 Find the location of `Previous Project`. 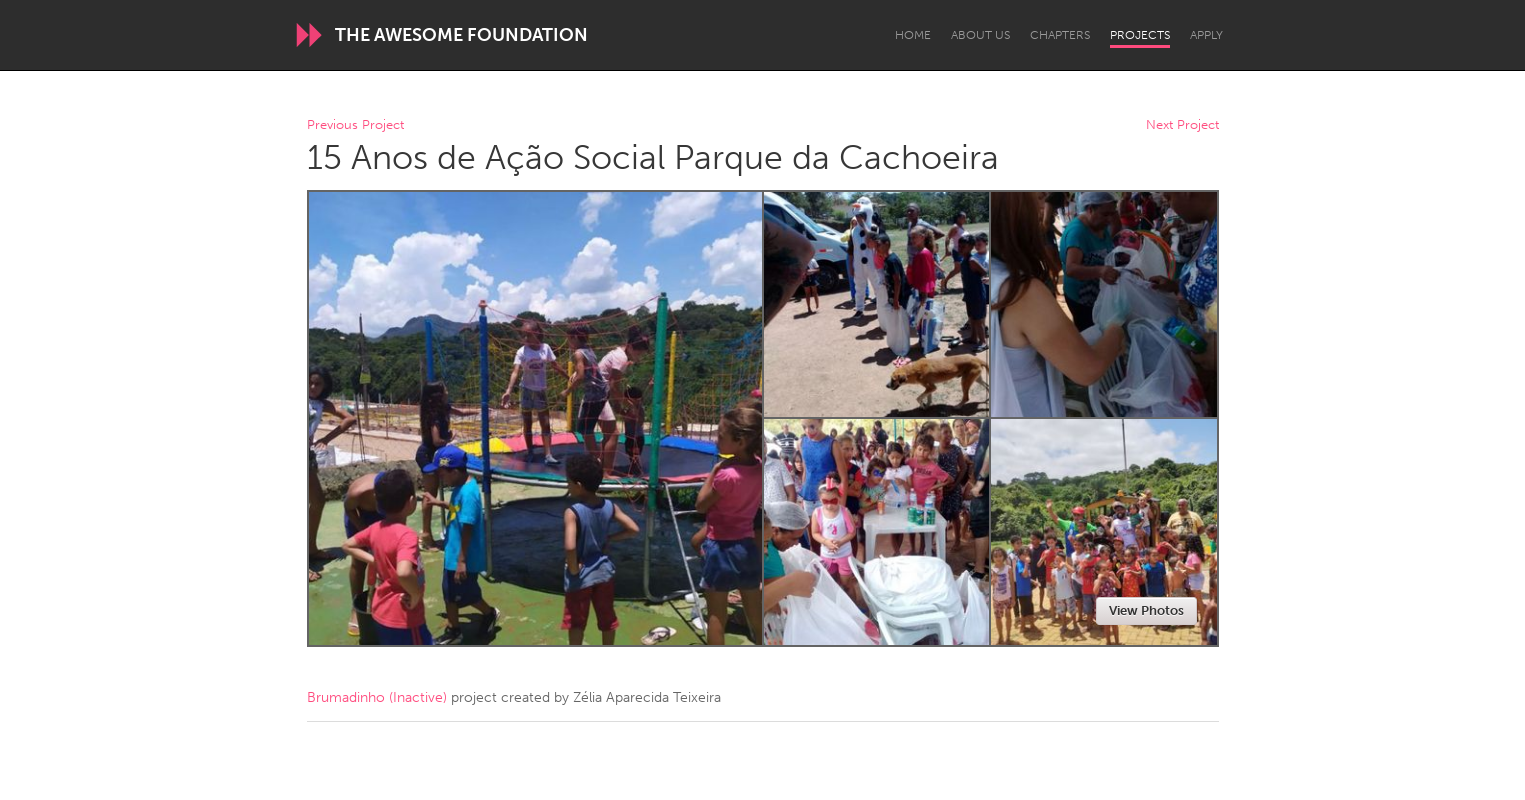

Previous Project is located at coordinates (355, 125).